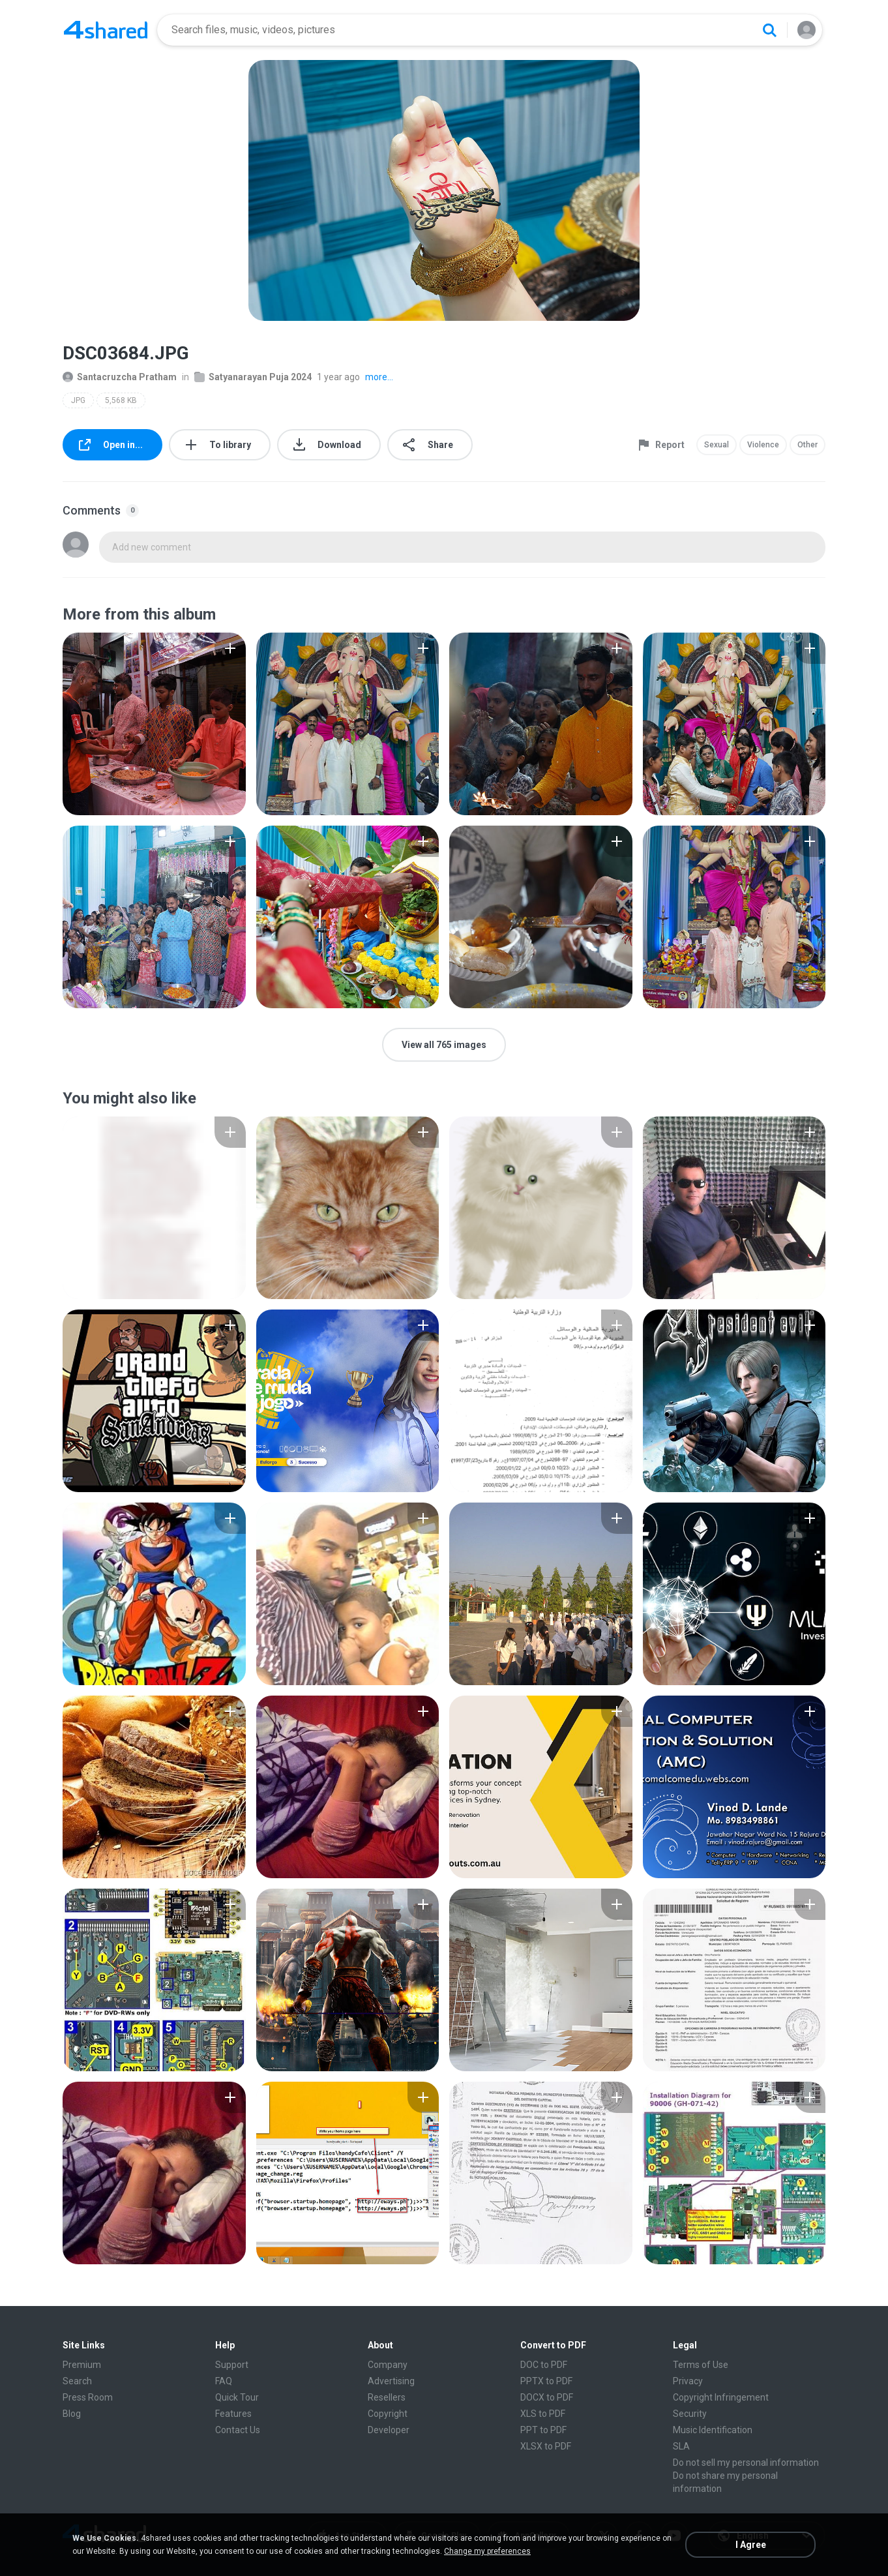 This screenshot has width=888, height=2576. What do you see at coordinates (388, 2430) in the screenshot?
I see `Developer` at bounding box center [388, 2430].